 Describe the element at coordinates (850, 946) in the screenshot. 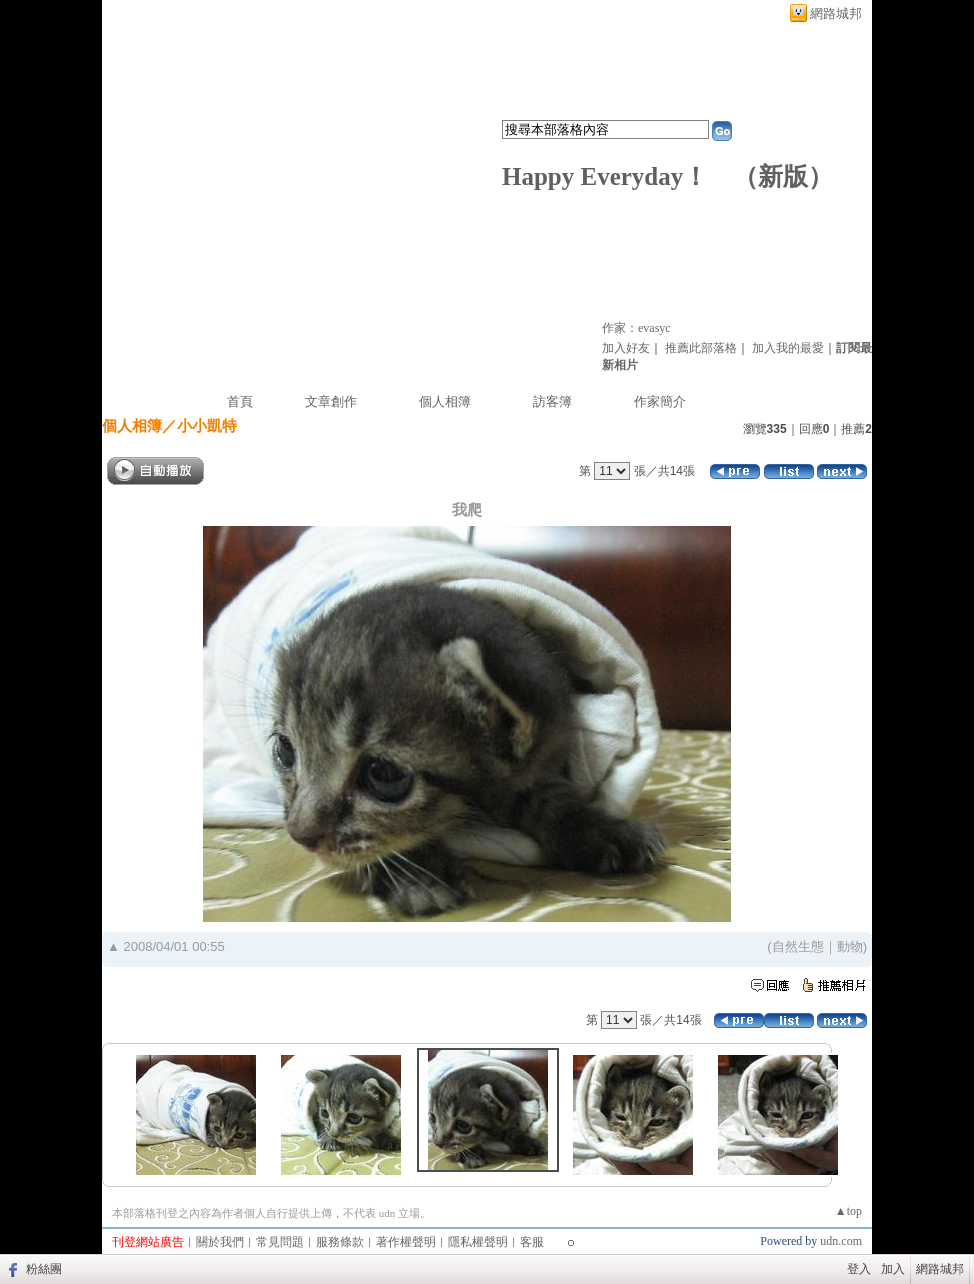

I see `動物` at that location.